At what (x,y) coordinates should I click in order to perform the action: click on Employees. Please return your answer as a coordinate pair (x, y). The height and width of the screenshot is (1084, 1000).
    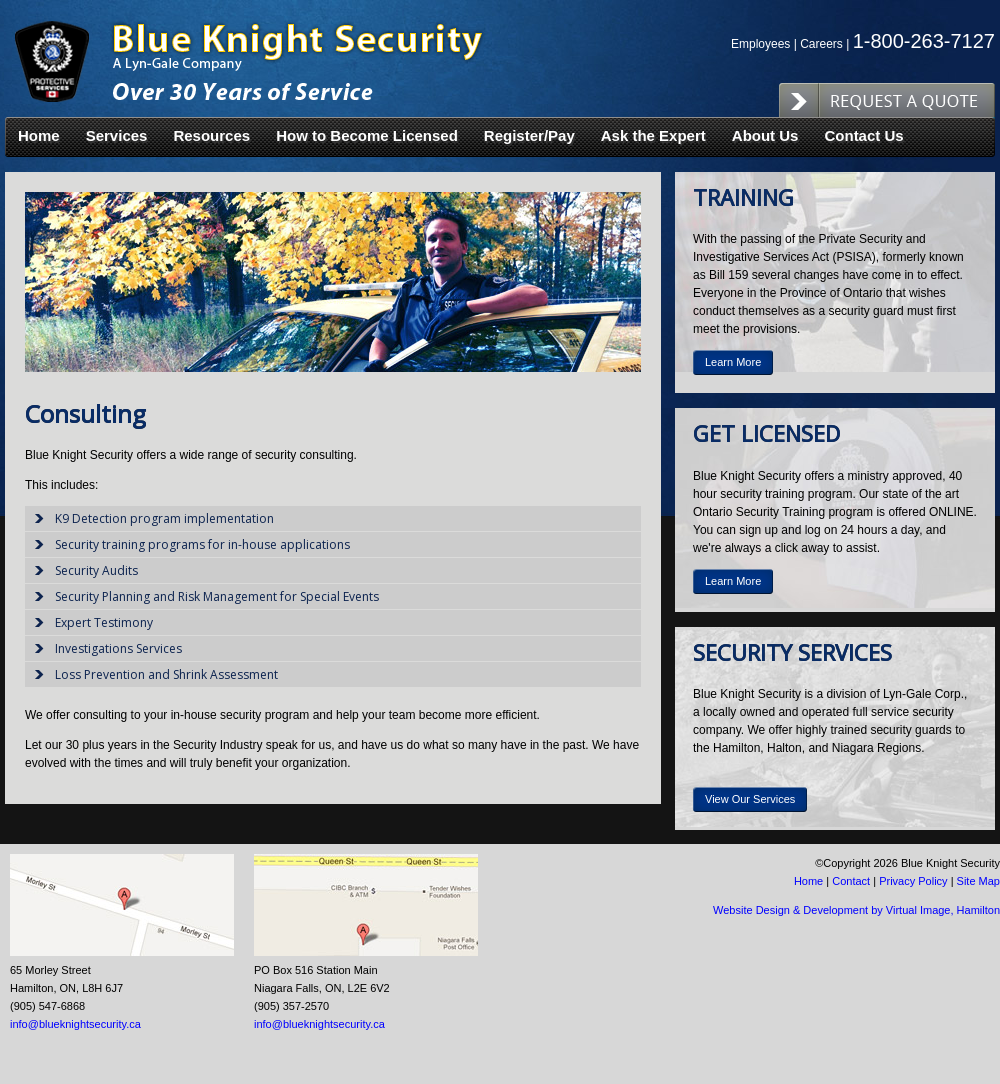
    Looking at the image, I should click on (760, 44).